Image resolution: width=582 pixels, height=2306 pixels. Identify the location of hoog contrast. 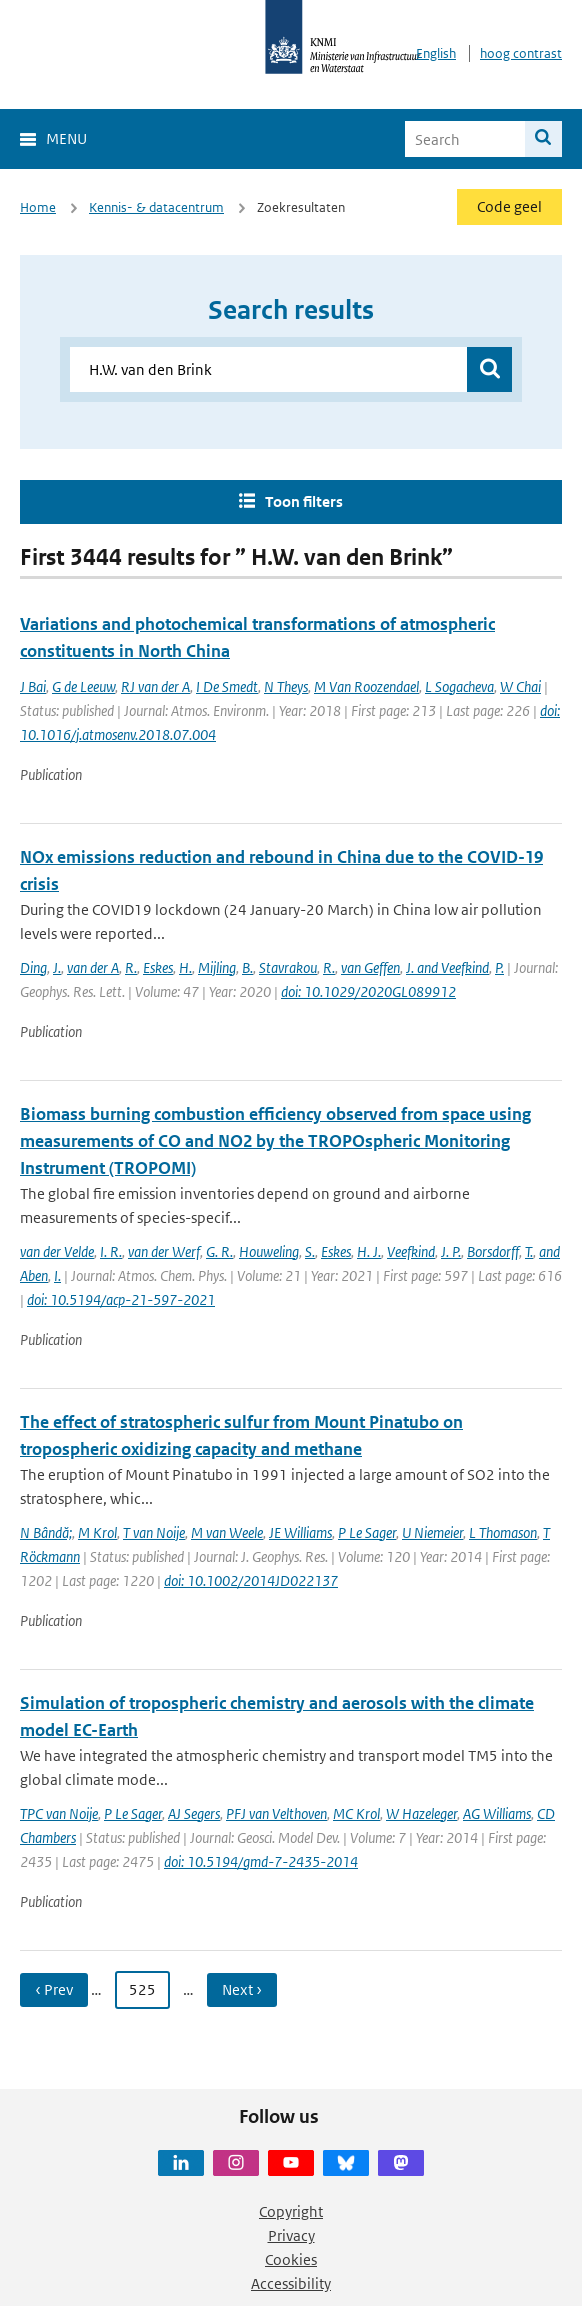
(521, 53).